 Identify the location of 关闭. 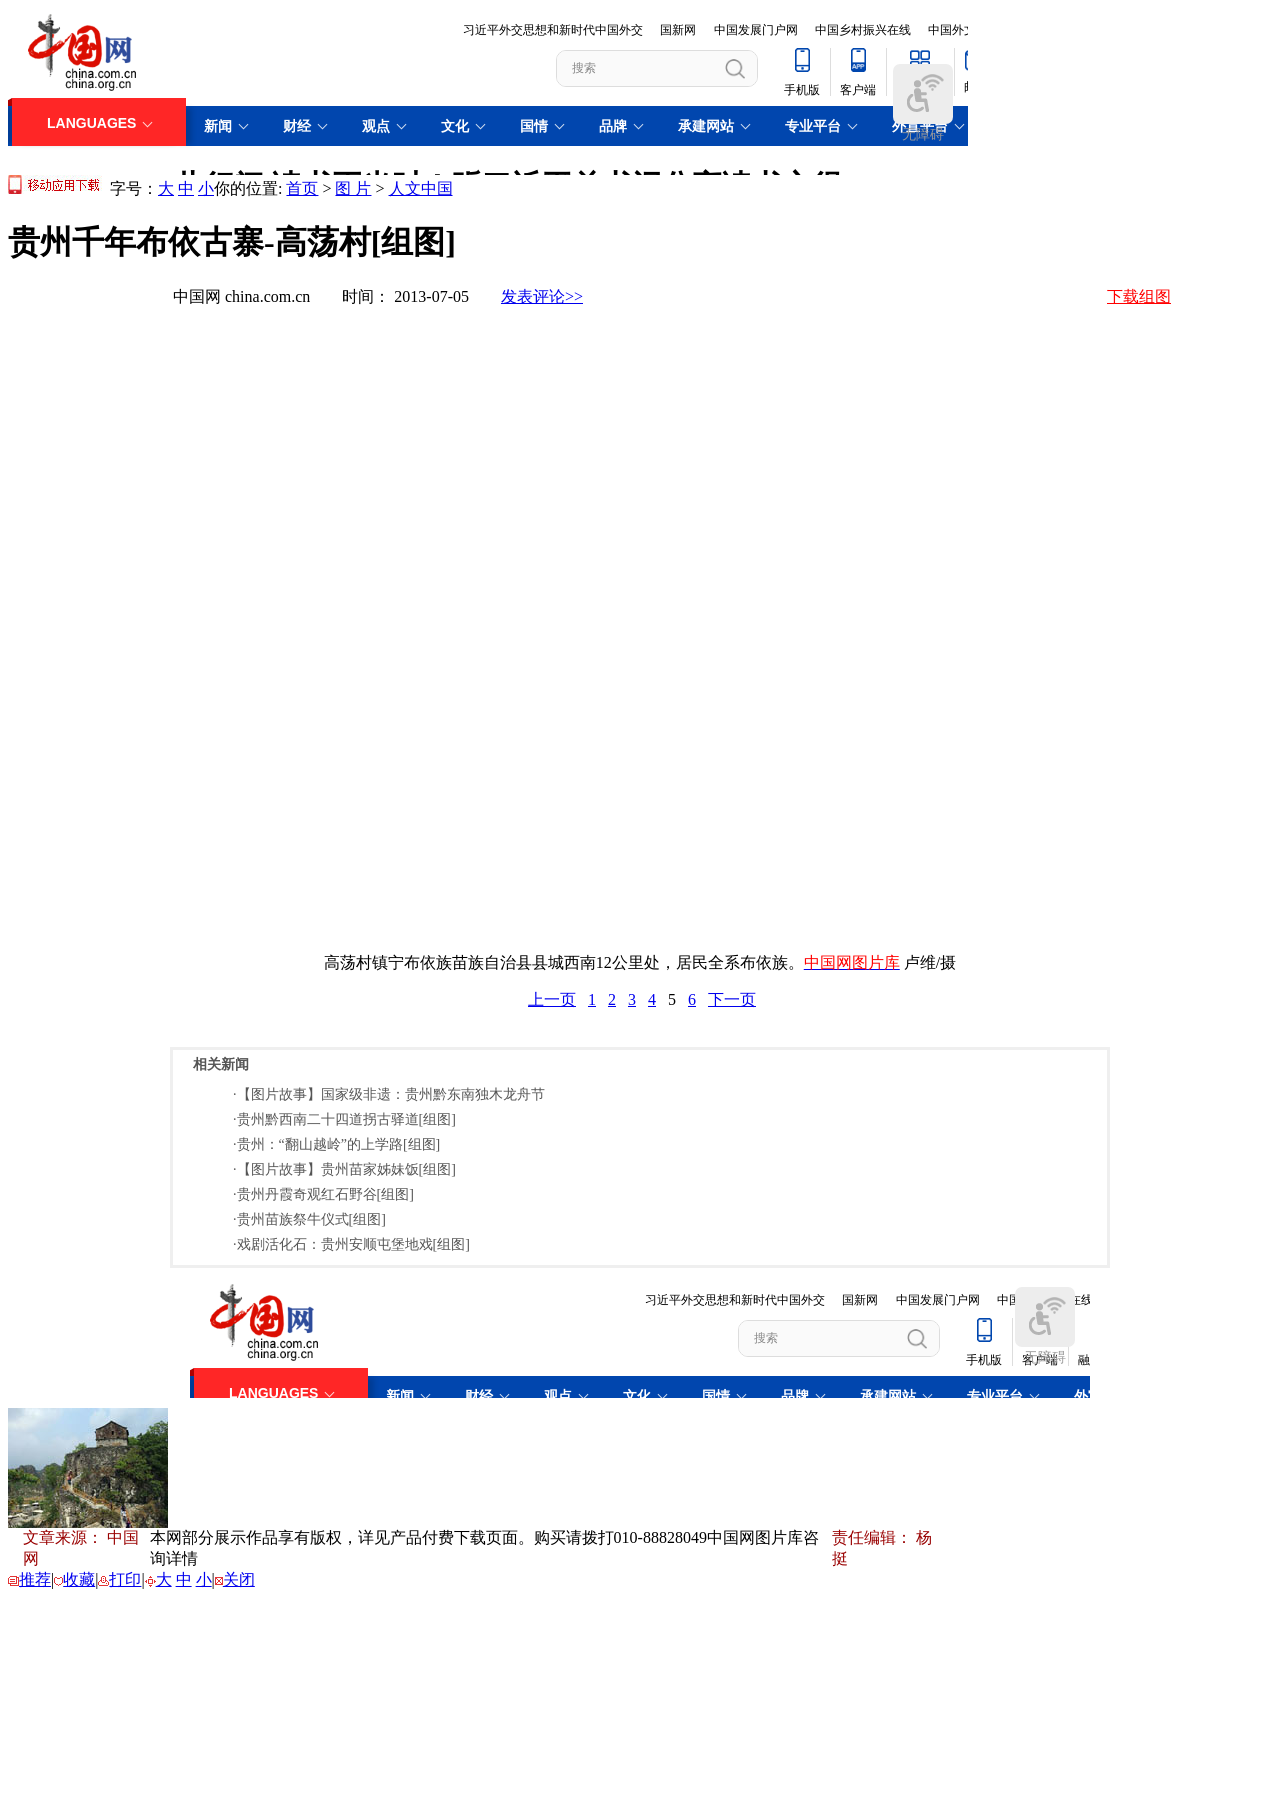
(239, 1579).